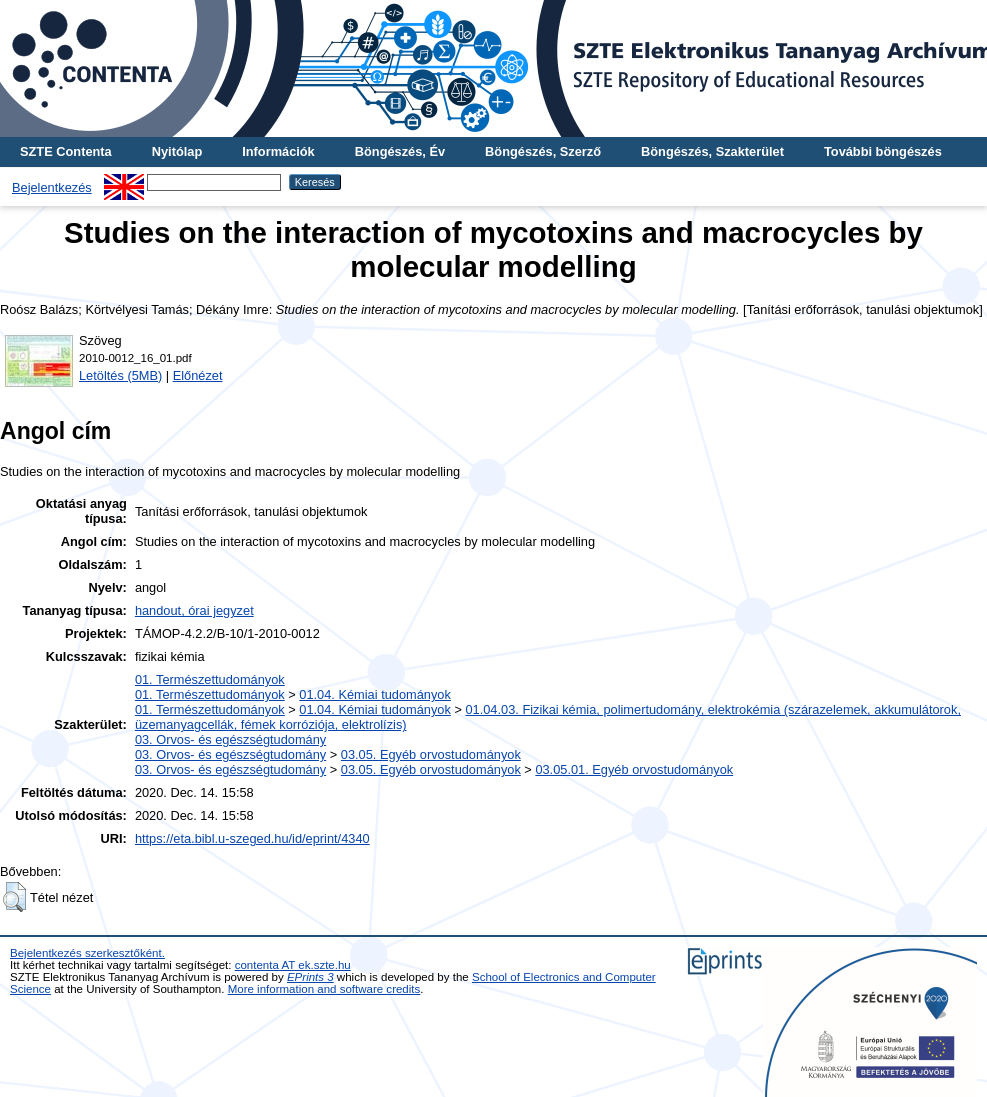  Describe the element at coordinates (52, 187) in the screenshot. I see `Bejelentkezés` at that location.